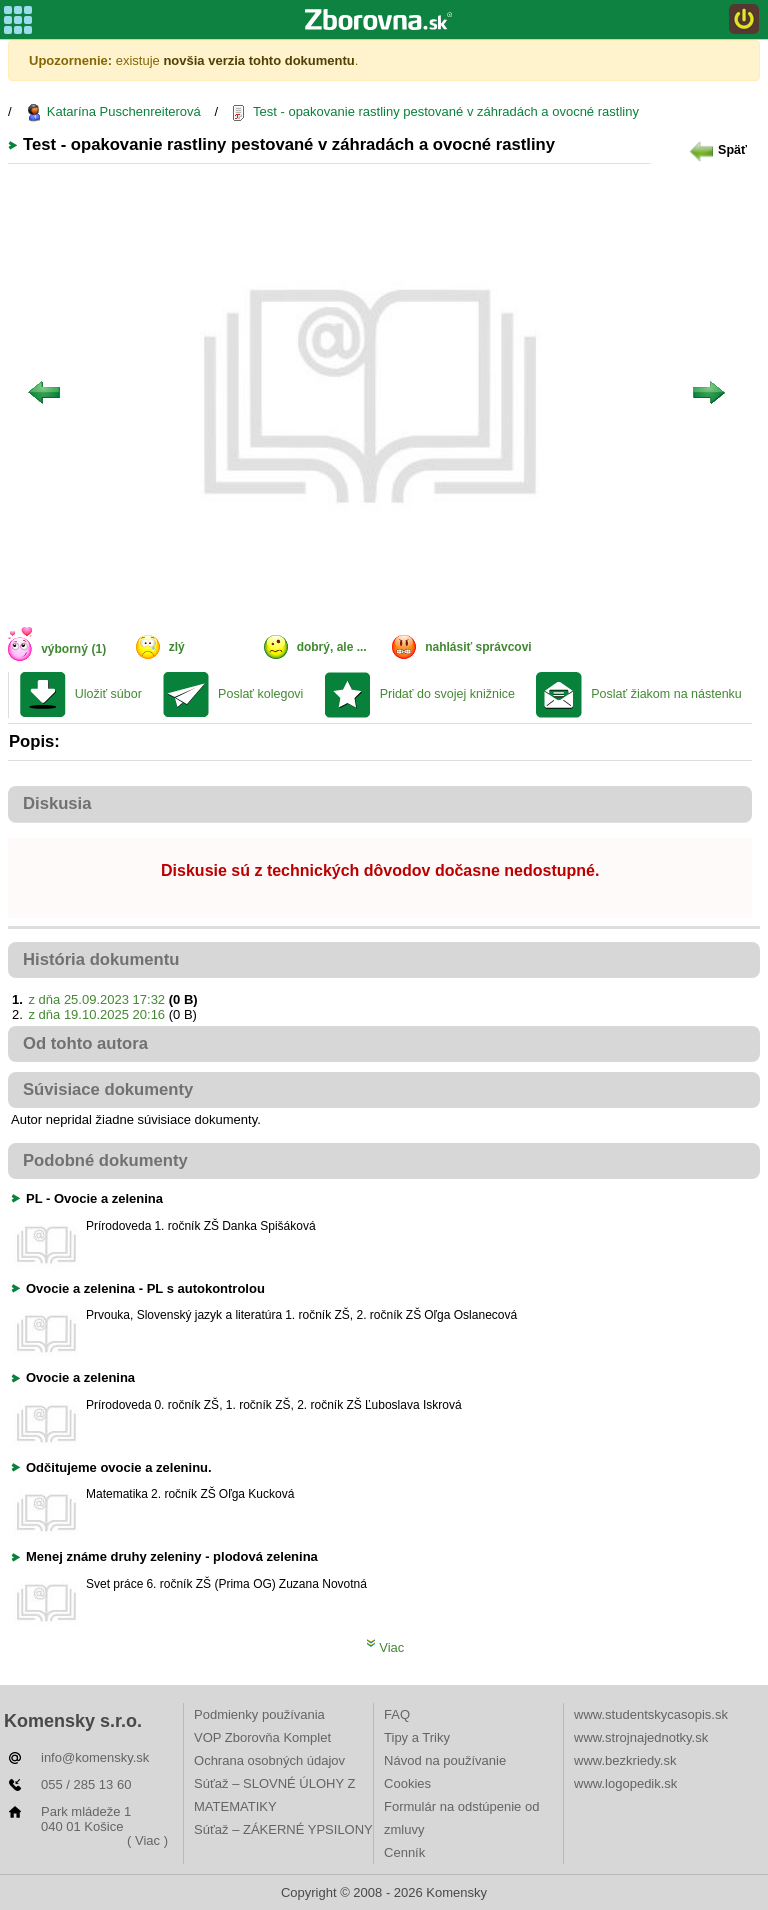 This screenshot has width=768, height=1910. What do you see at coordinates (641, 1737) in the screenshot?
I see `www.strojnajednotky.sk` at bounding box center [641, 1737].